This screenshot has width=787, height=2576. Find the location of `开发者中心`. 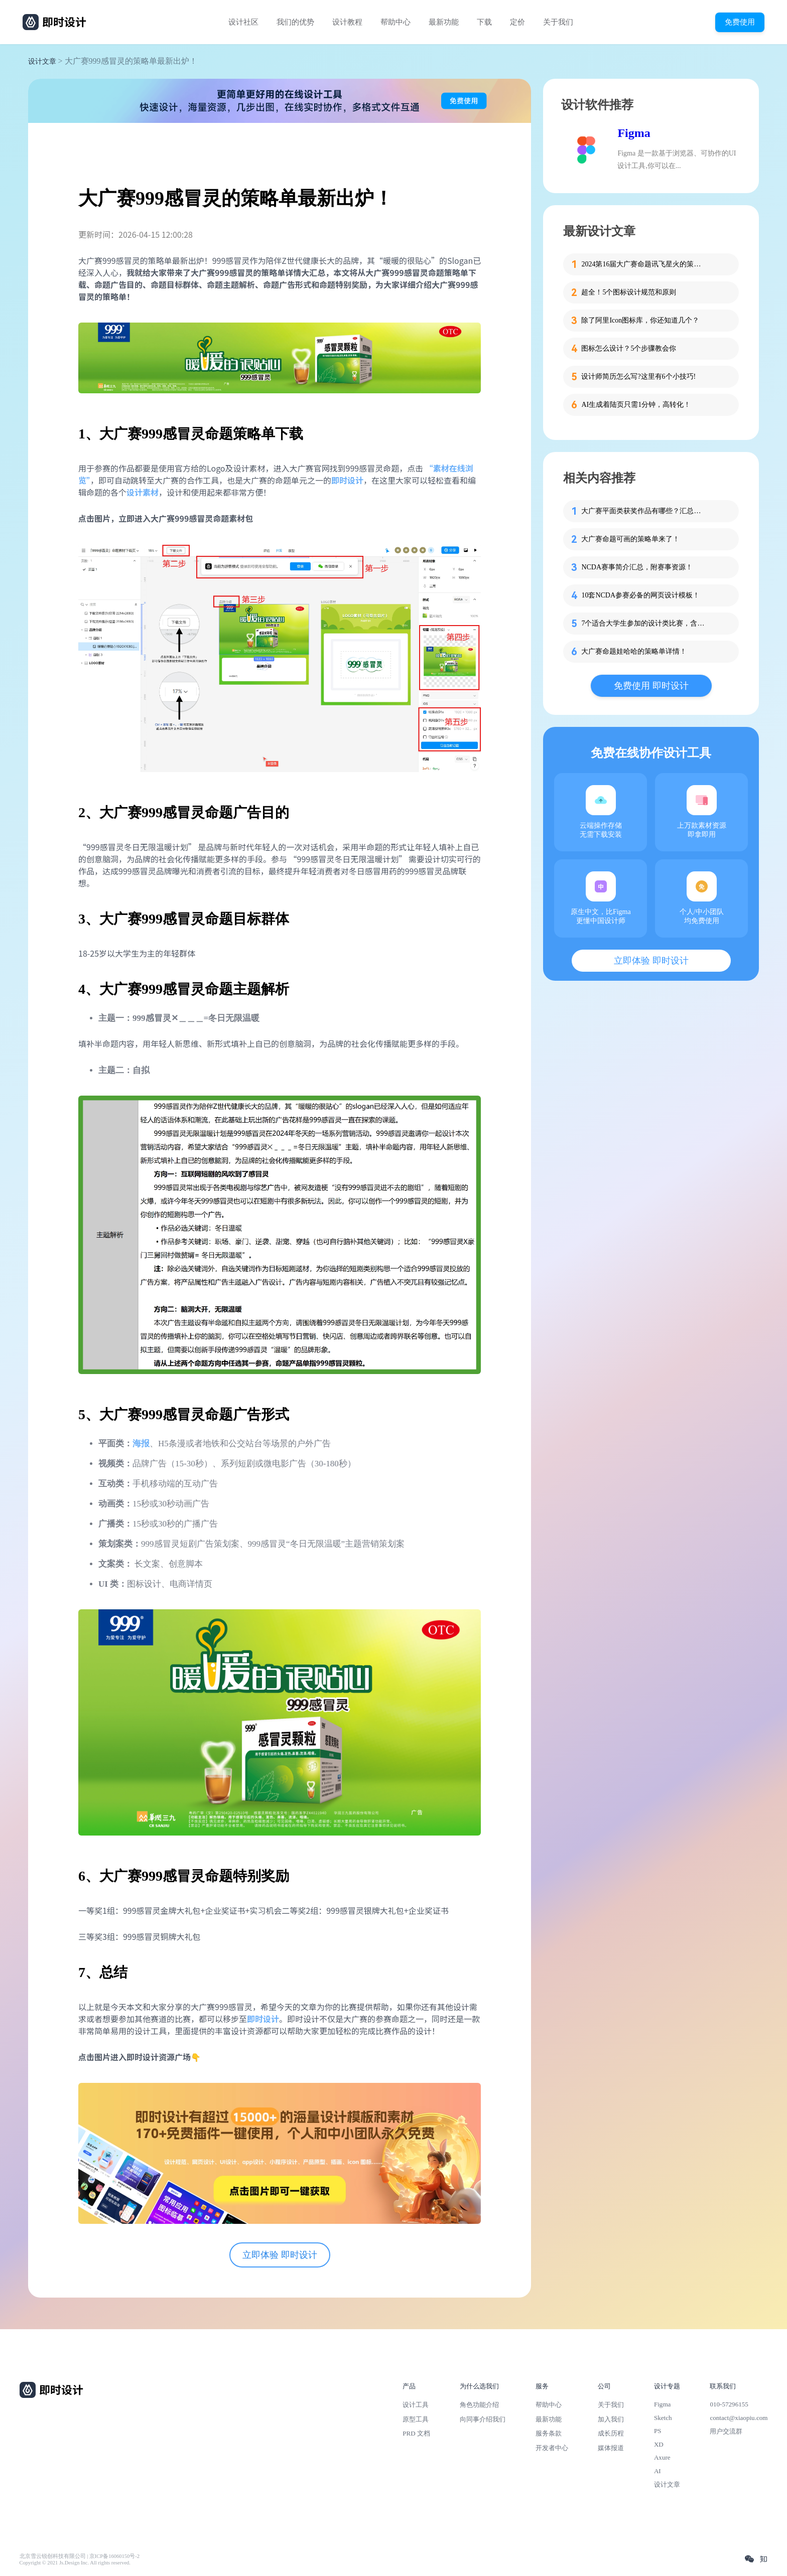

开发者中心 is located at coordinates (552, 2448).